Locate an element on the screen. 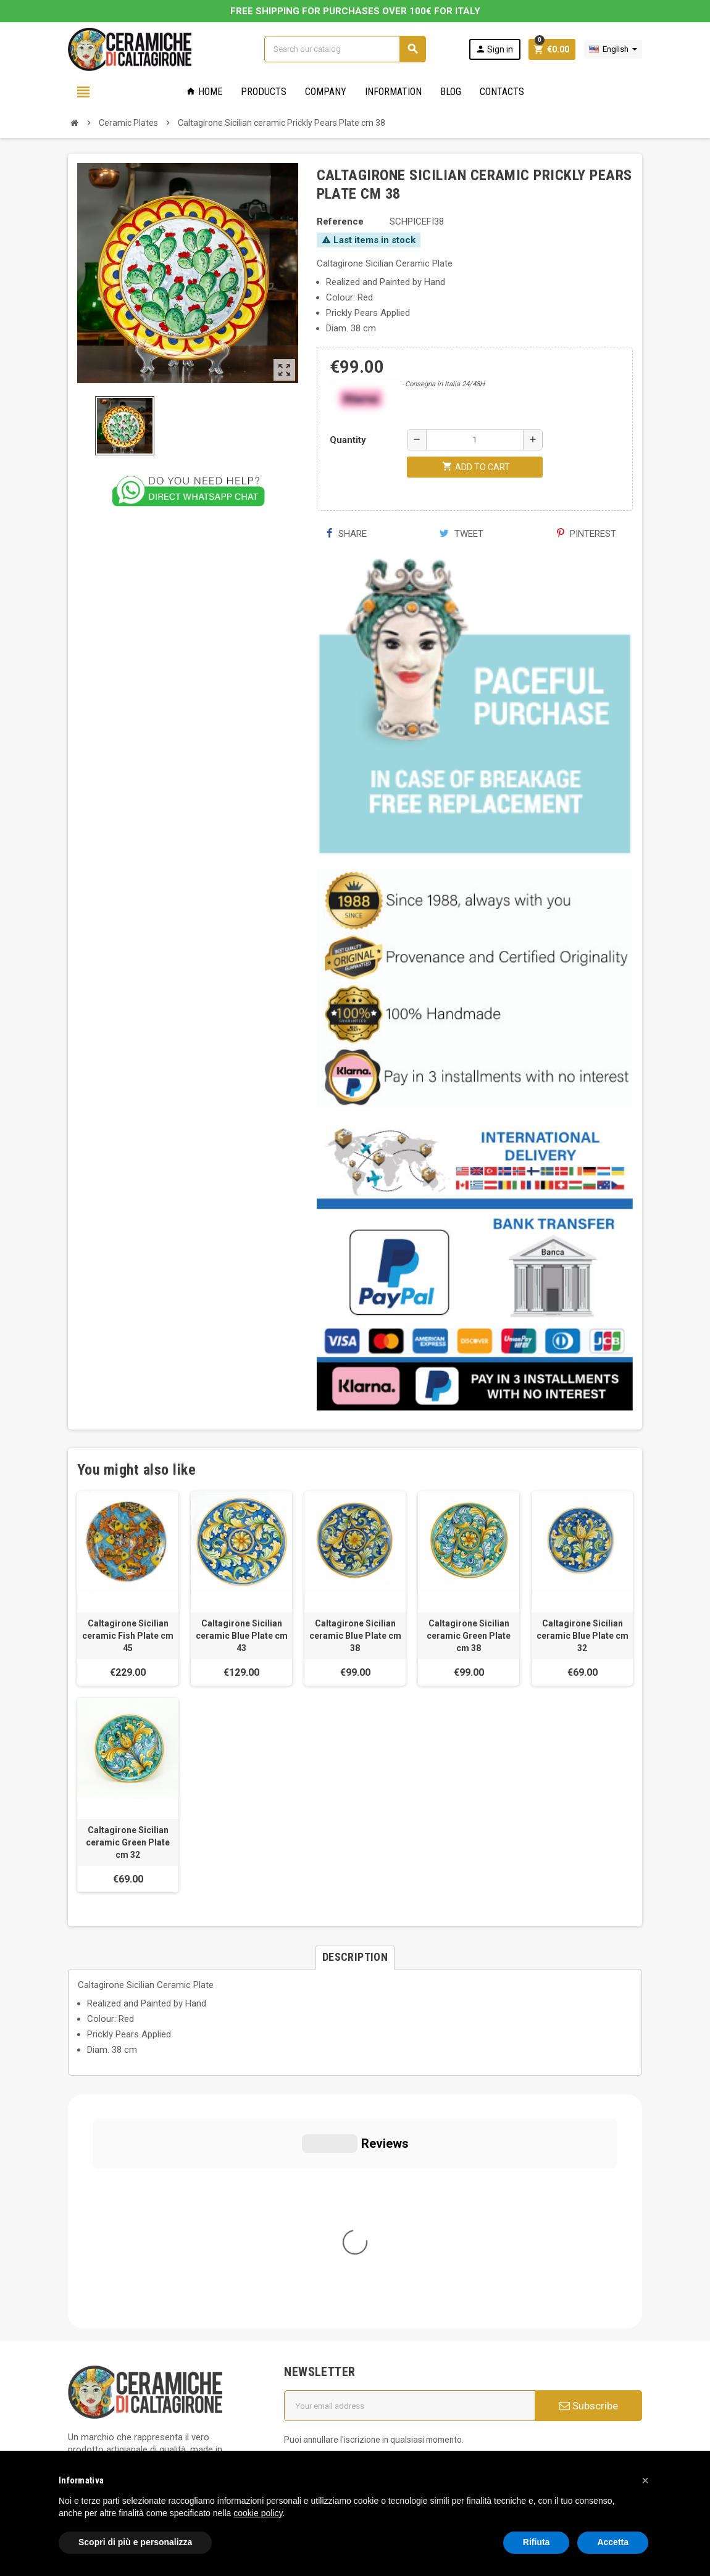 Image resolution: width=710 pixels, height=2576 pixels. Reference is located at coordinates (340, 221).